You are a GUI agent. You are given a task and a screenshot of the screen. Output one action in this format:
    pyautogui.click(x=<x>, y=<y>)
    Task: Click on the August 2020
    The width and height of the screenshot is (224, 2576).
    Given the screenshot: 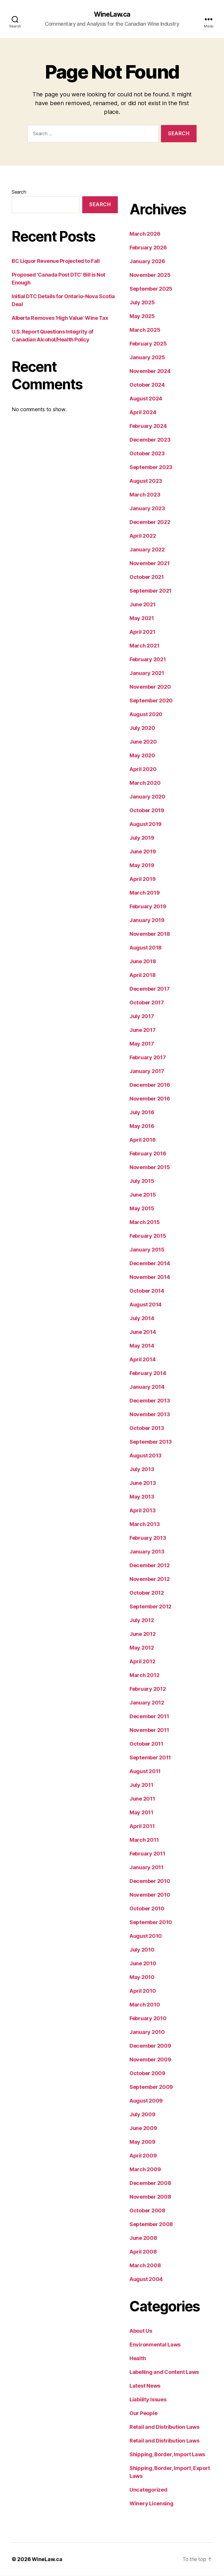 What is the action you would take?
    pyautogui.click(x=146, y=714)
    